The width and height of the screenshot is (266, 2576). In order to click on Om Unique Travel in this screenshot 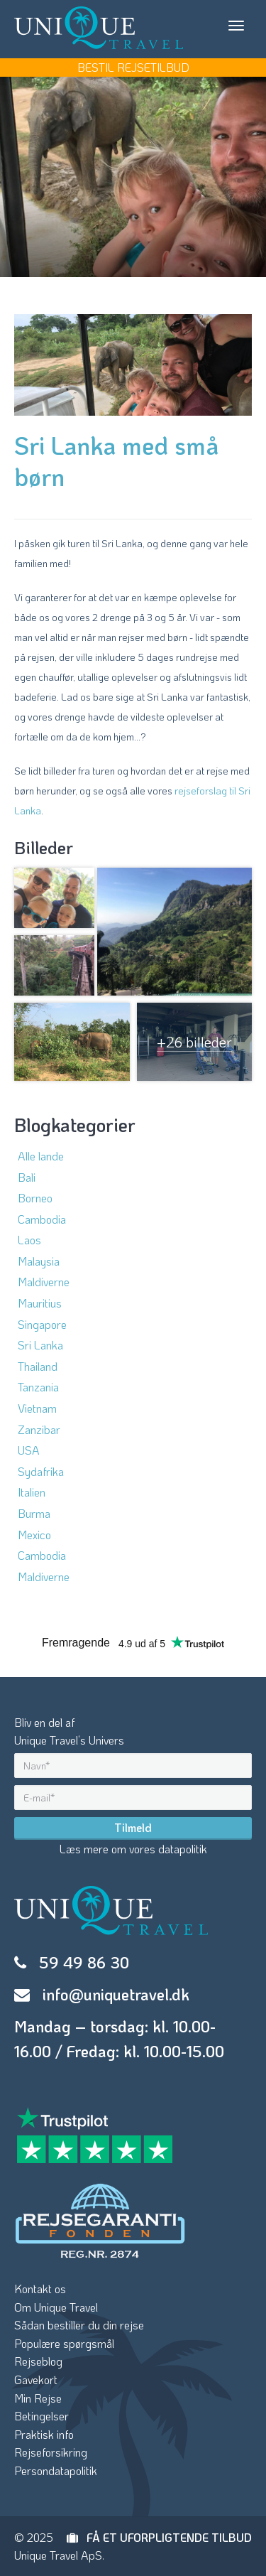, I will do `click(56, 2307)`.